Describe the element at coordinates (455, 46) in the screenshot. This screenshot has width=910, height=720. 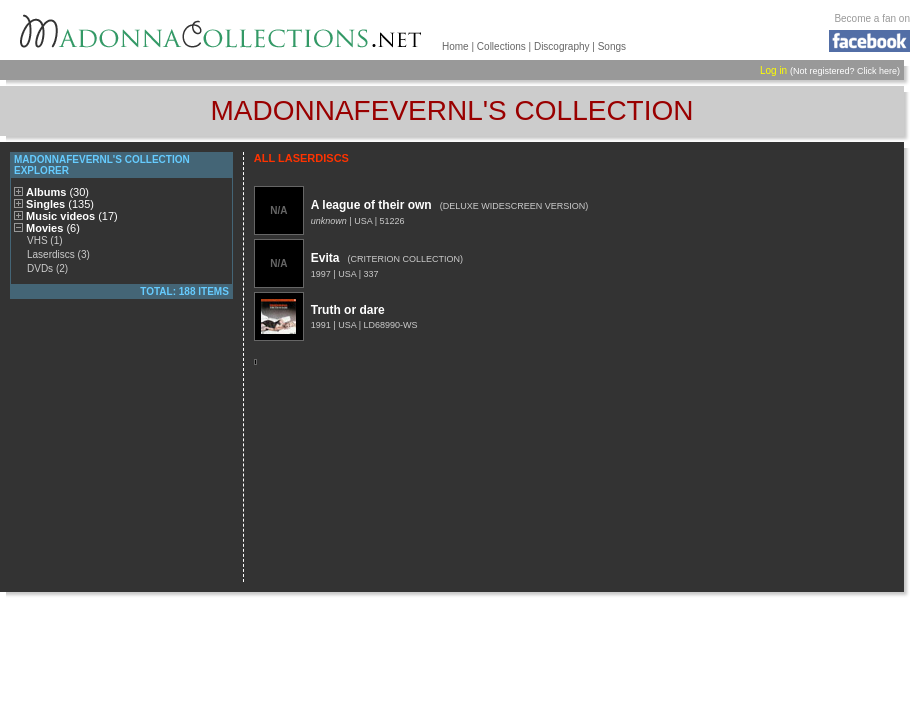
I see `Home` at that location.